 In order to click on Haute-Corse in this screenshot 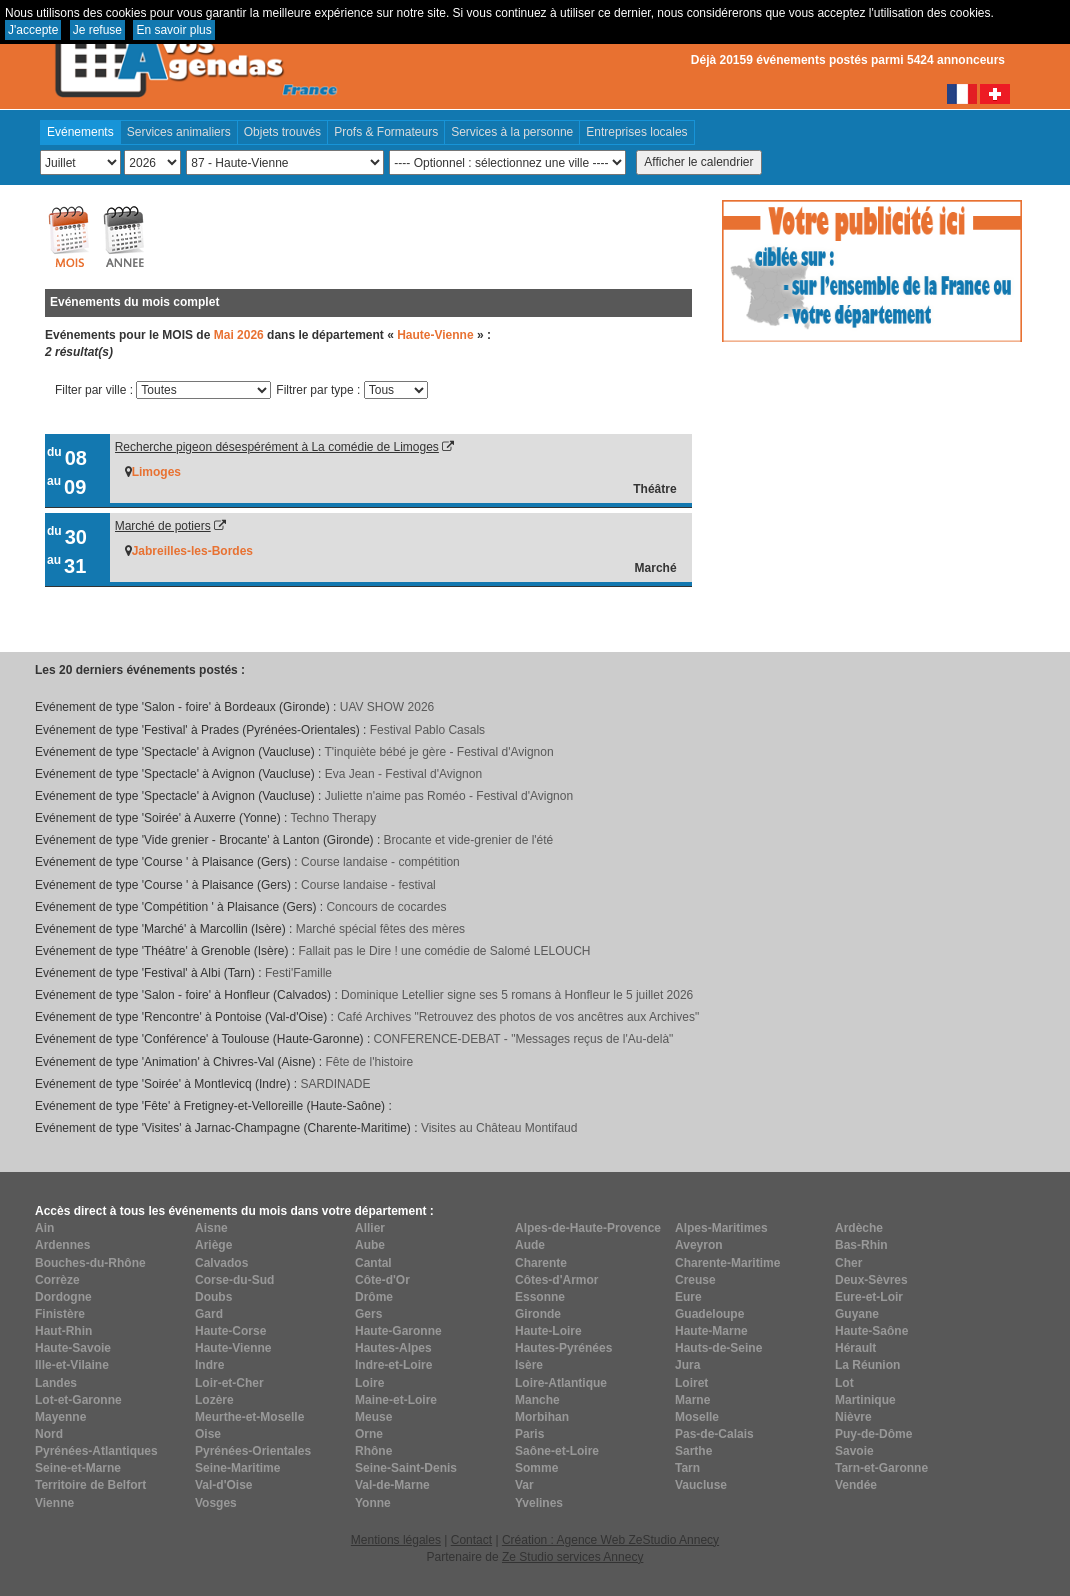, I will do `click(230, 1331)`.